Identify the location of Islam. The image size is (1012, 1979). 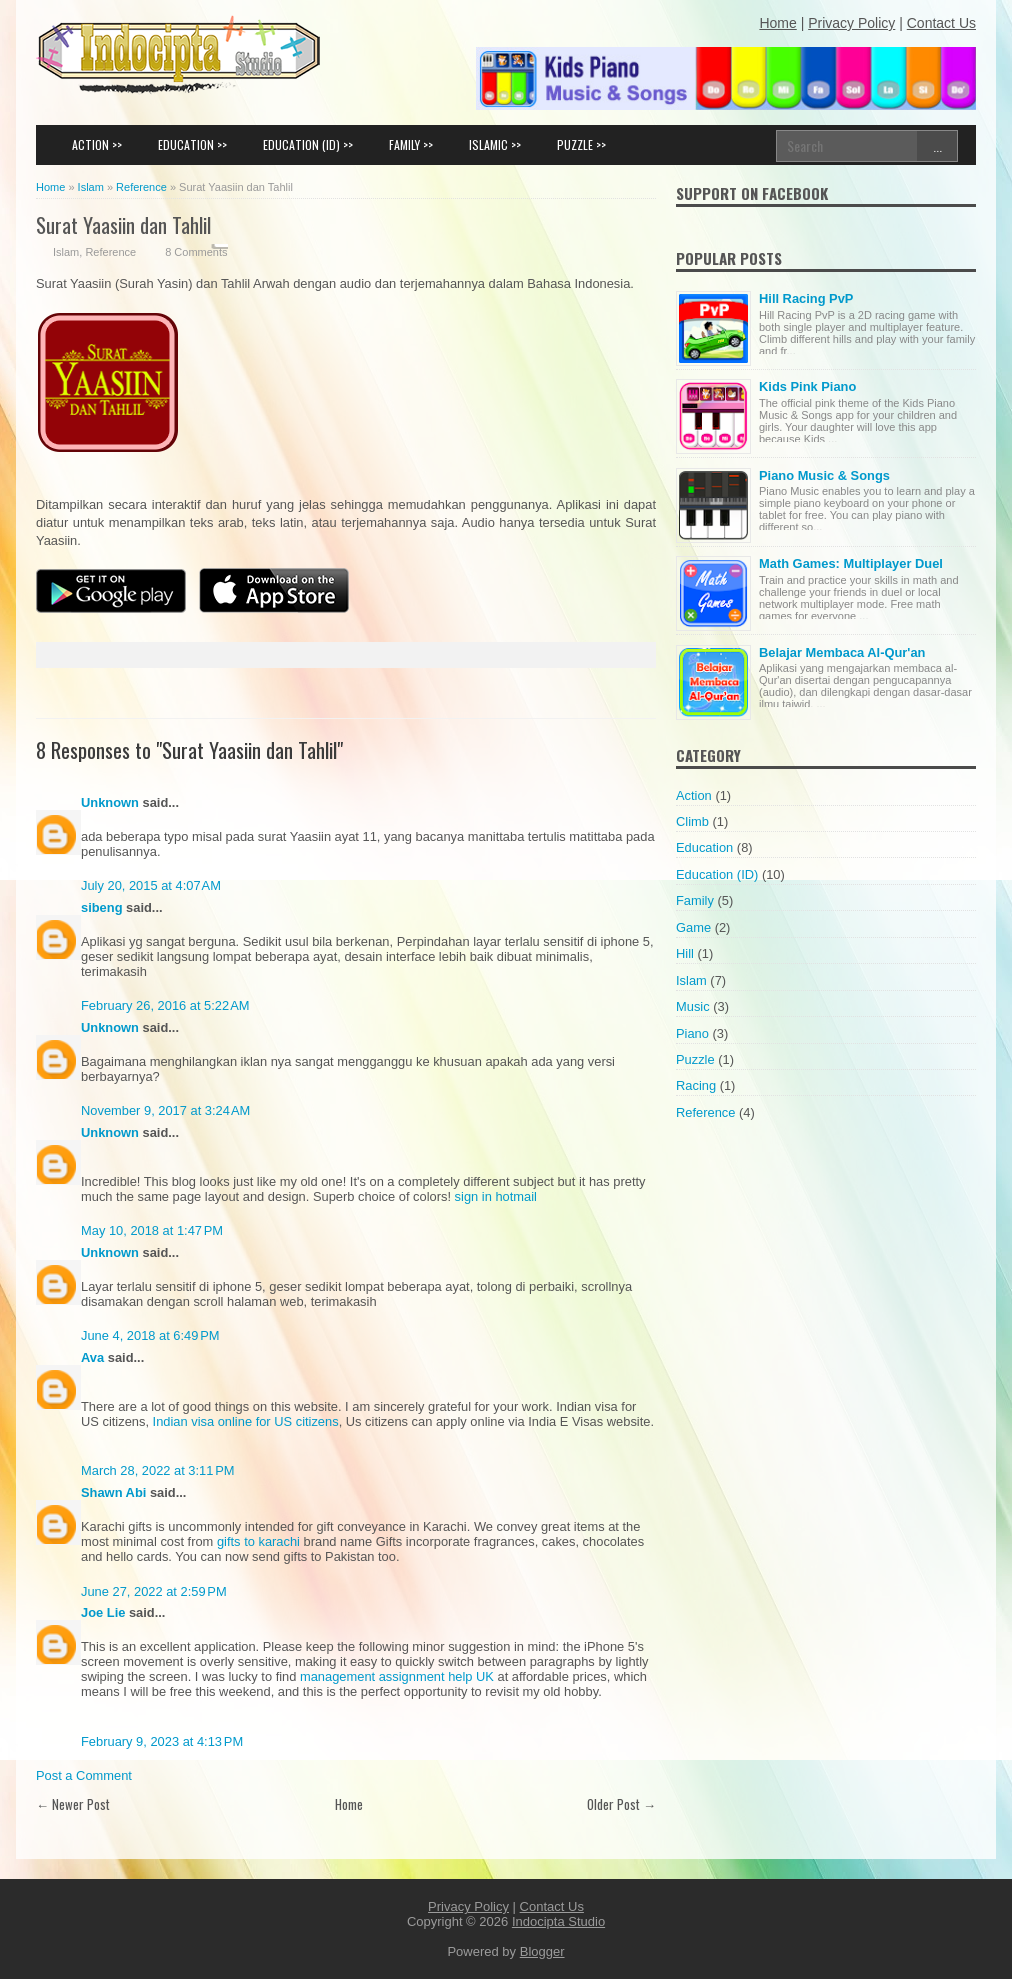
(66, 252).